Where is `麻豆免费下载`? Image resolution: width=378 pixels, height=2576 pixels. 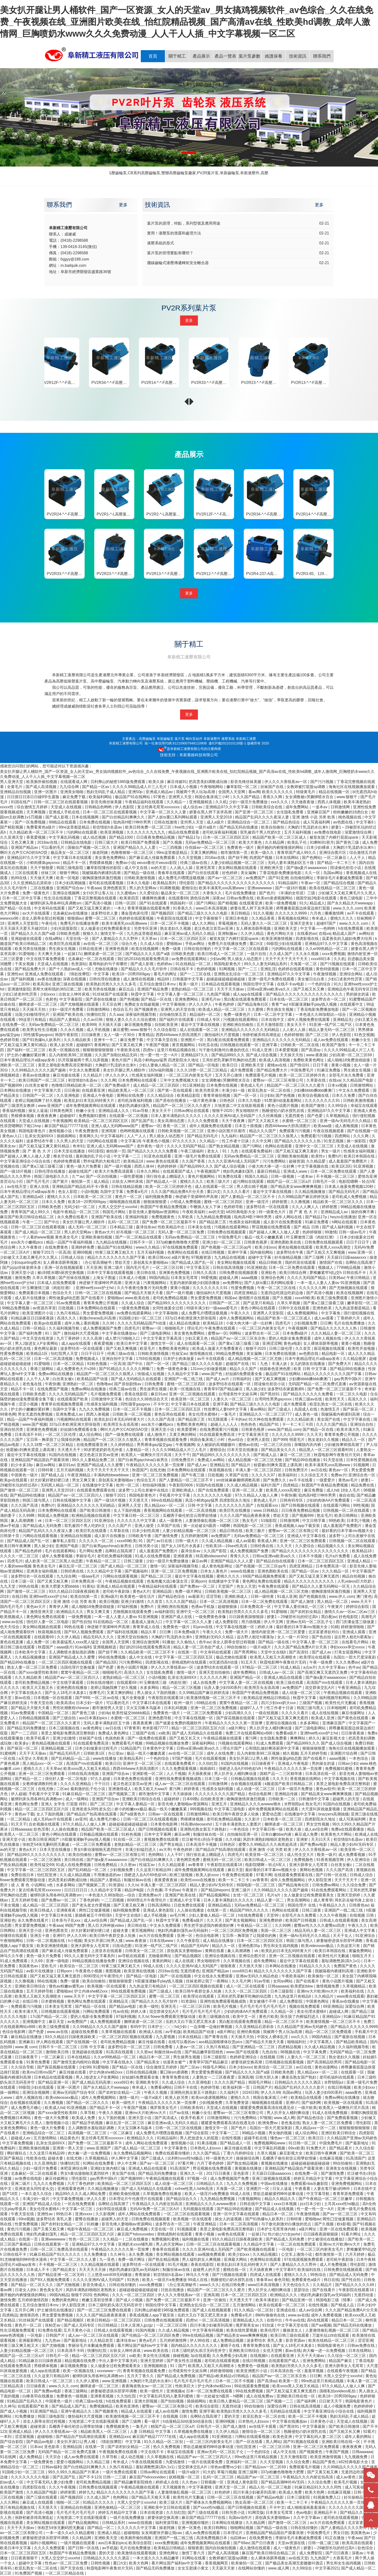 麻豆免费下载 is located at coordinates (74, 797).